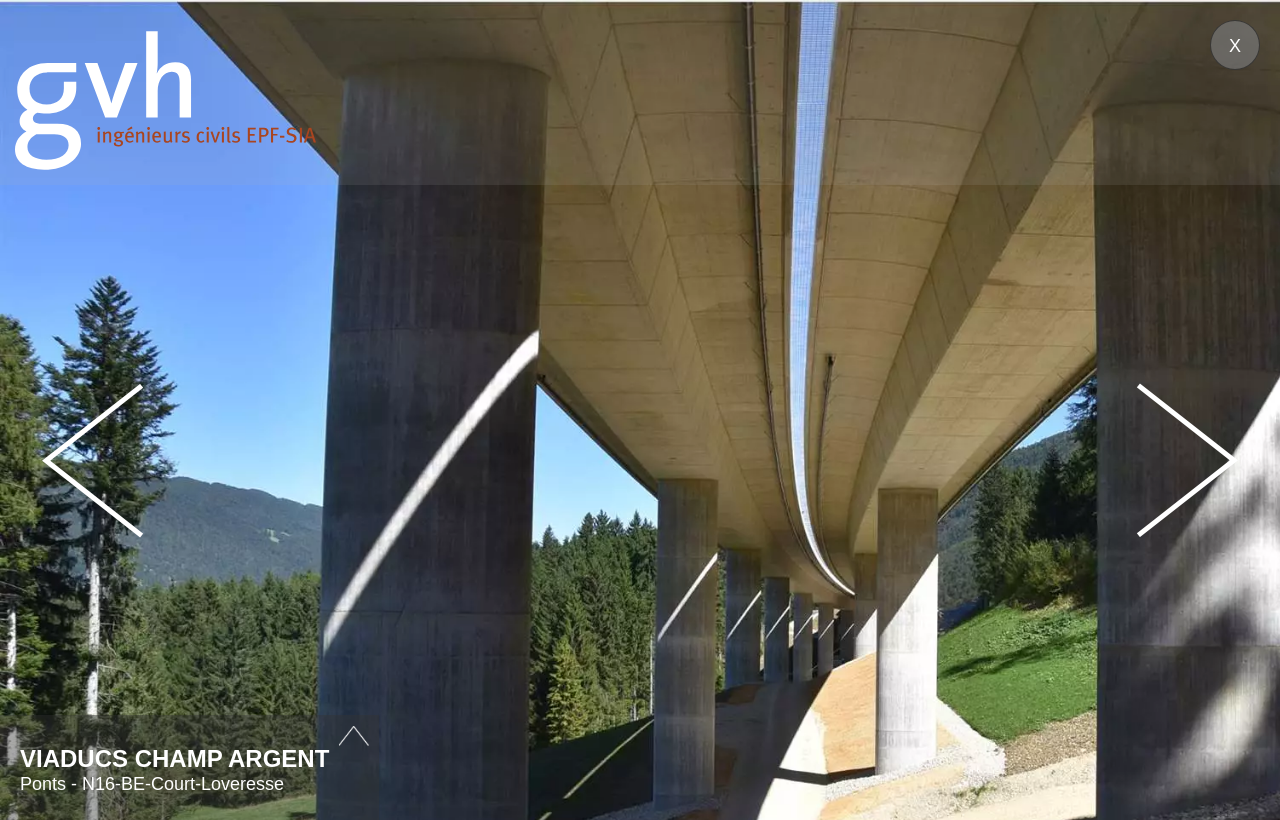 This screenshot has height=820, width=1280. I want to click on Next, so click(1187, 460).